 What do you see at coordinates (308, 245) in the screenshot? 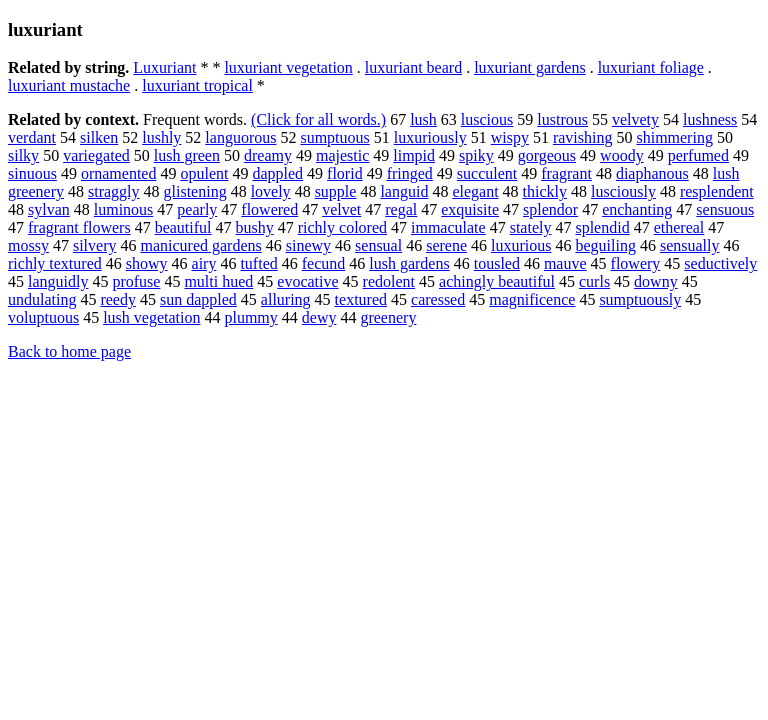
I see `sinewy` at bounding box center [308, 245].